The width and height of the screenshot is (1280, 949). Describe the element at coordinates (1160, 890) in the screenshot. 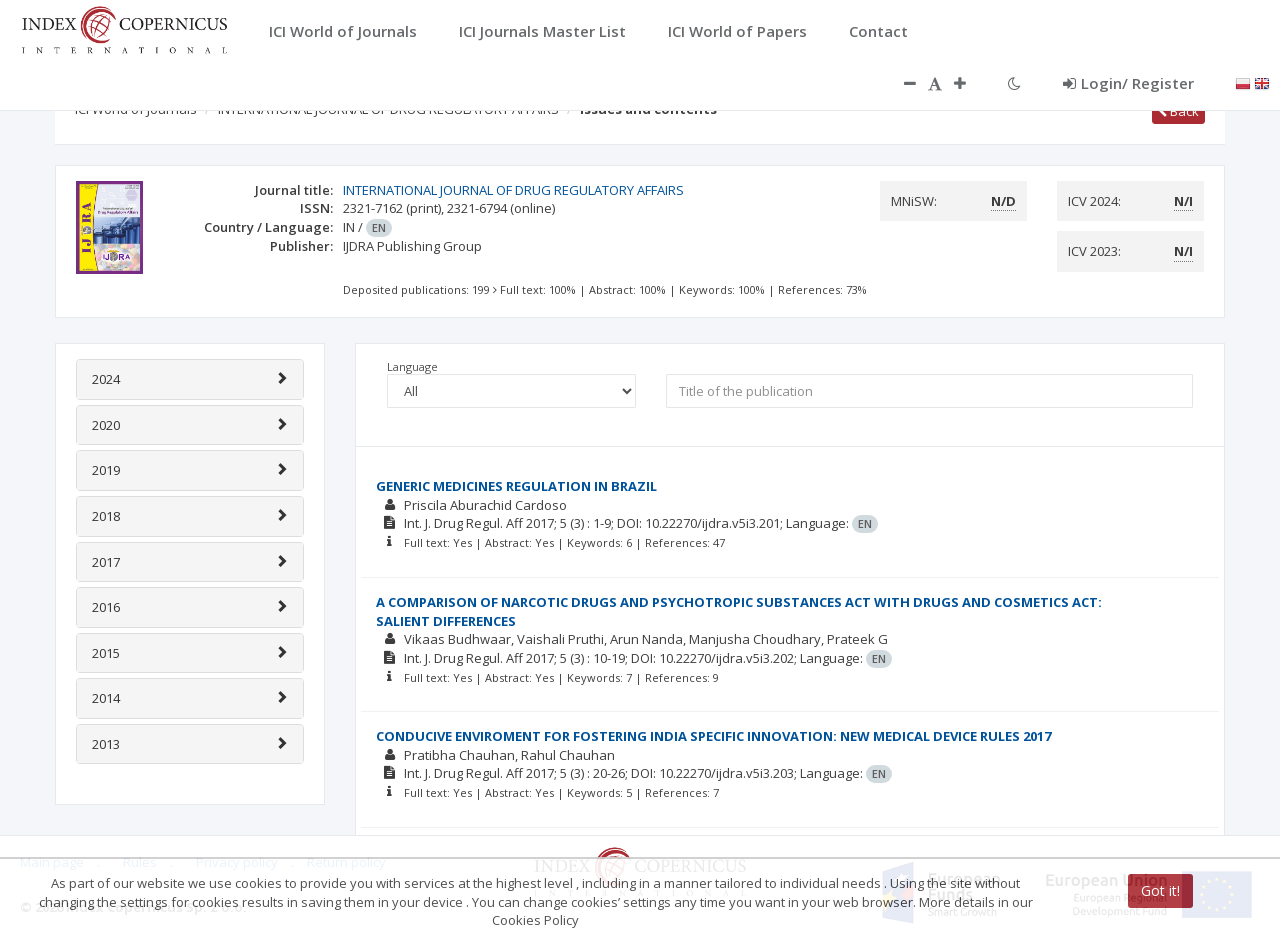

I see `Got it!` at that location.